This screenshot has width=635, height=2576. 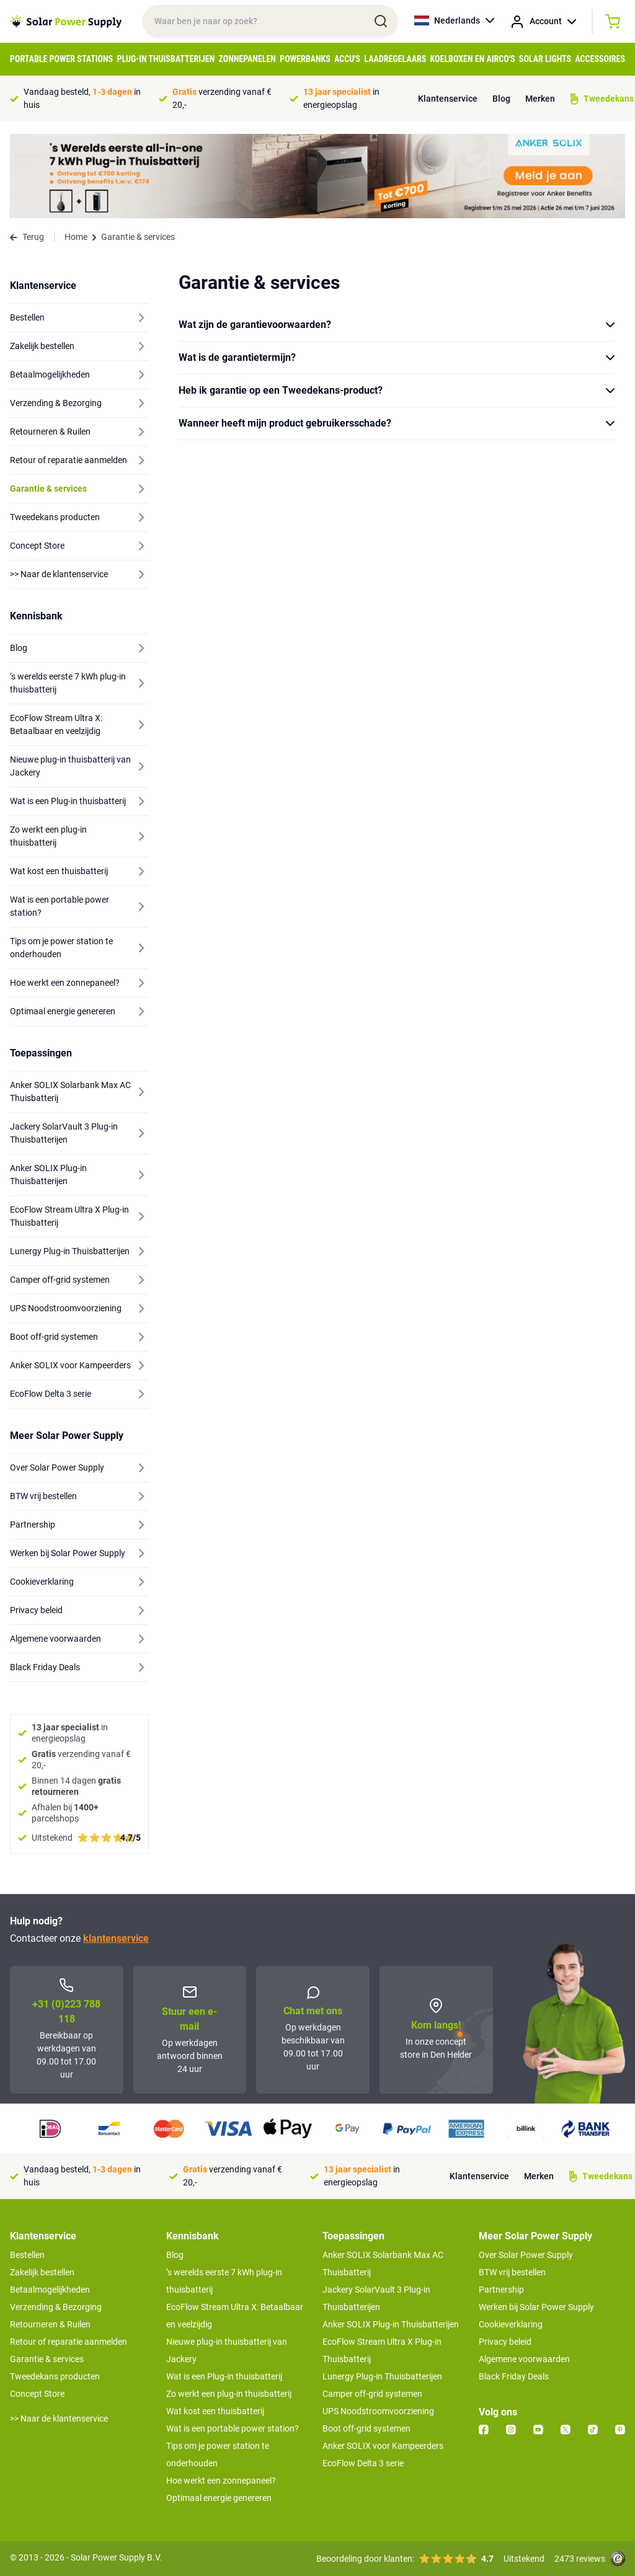 I want to click on Verzending & Bezorging, so click(x=56, y=2307).